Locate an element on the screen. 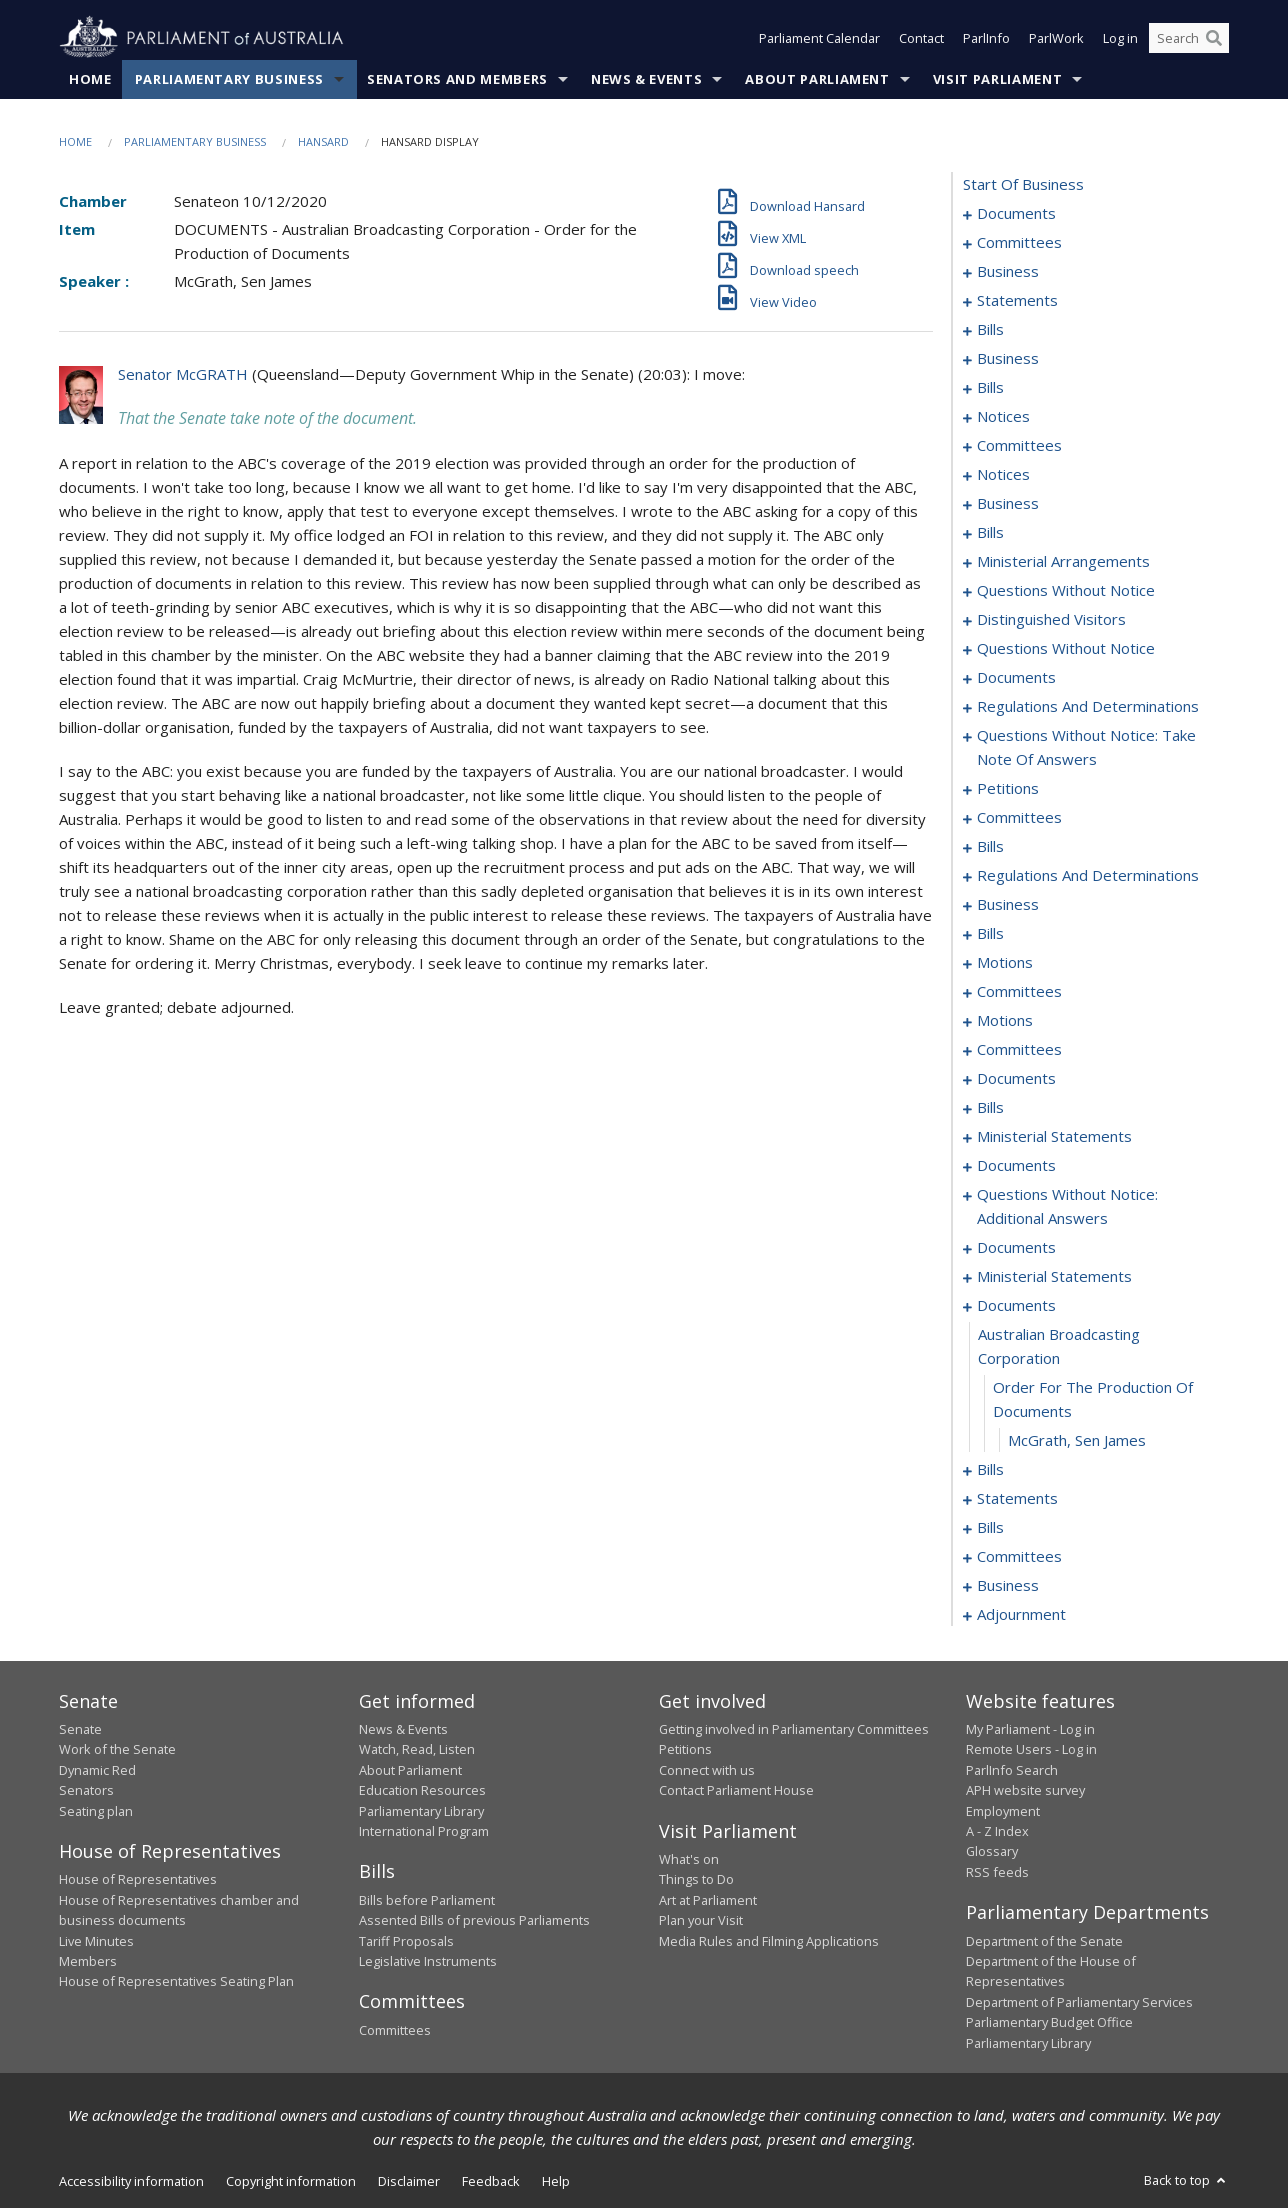 The image size is (1288, 2208). Things to Do is located at coordinates (696, 1879).